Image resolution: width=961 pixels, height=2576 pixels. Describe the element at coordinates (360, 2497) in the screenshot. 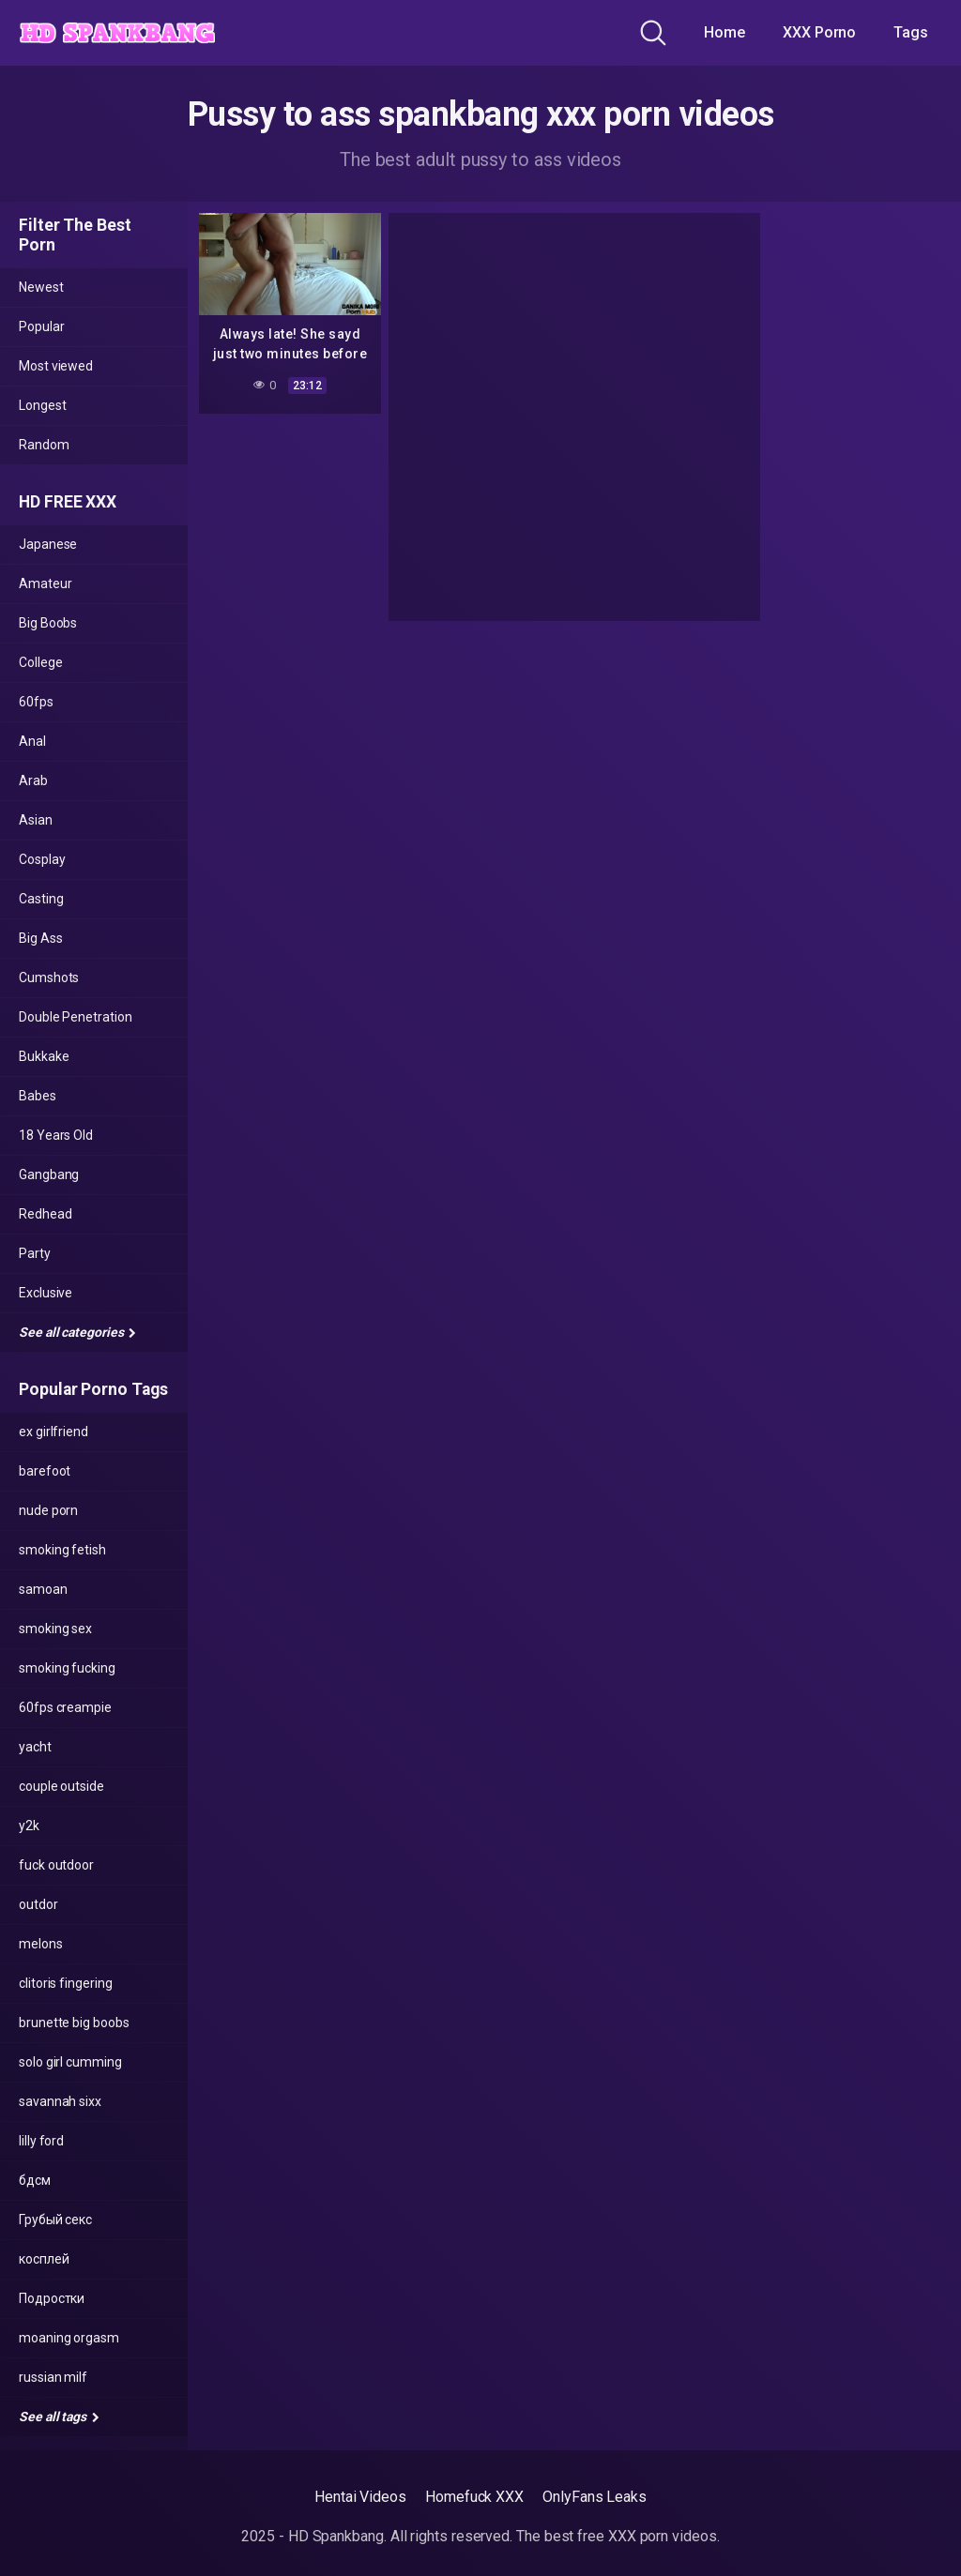

I see `Hentai Videos` at that location.